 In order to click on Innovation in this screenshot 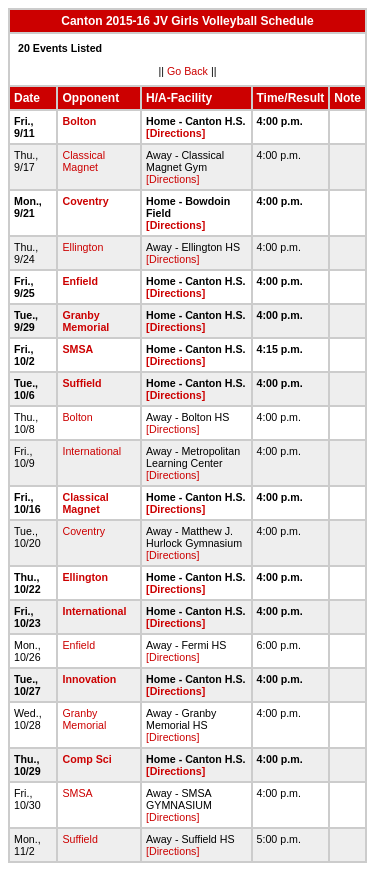, I will do `click(89, 679)`.